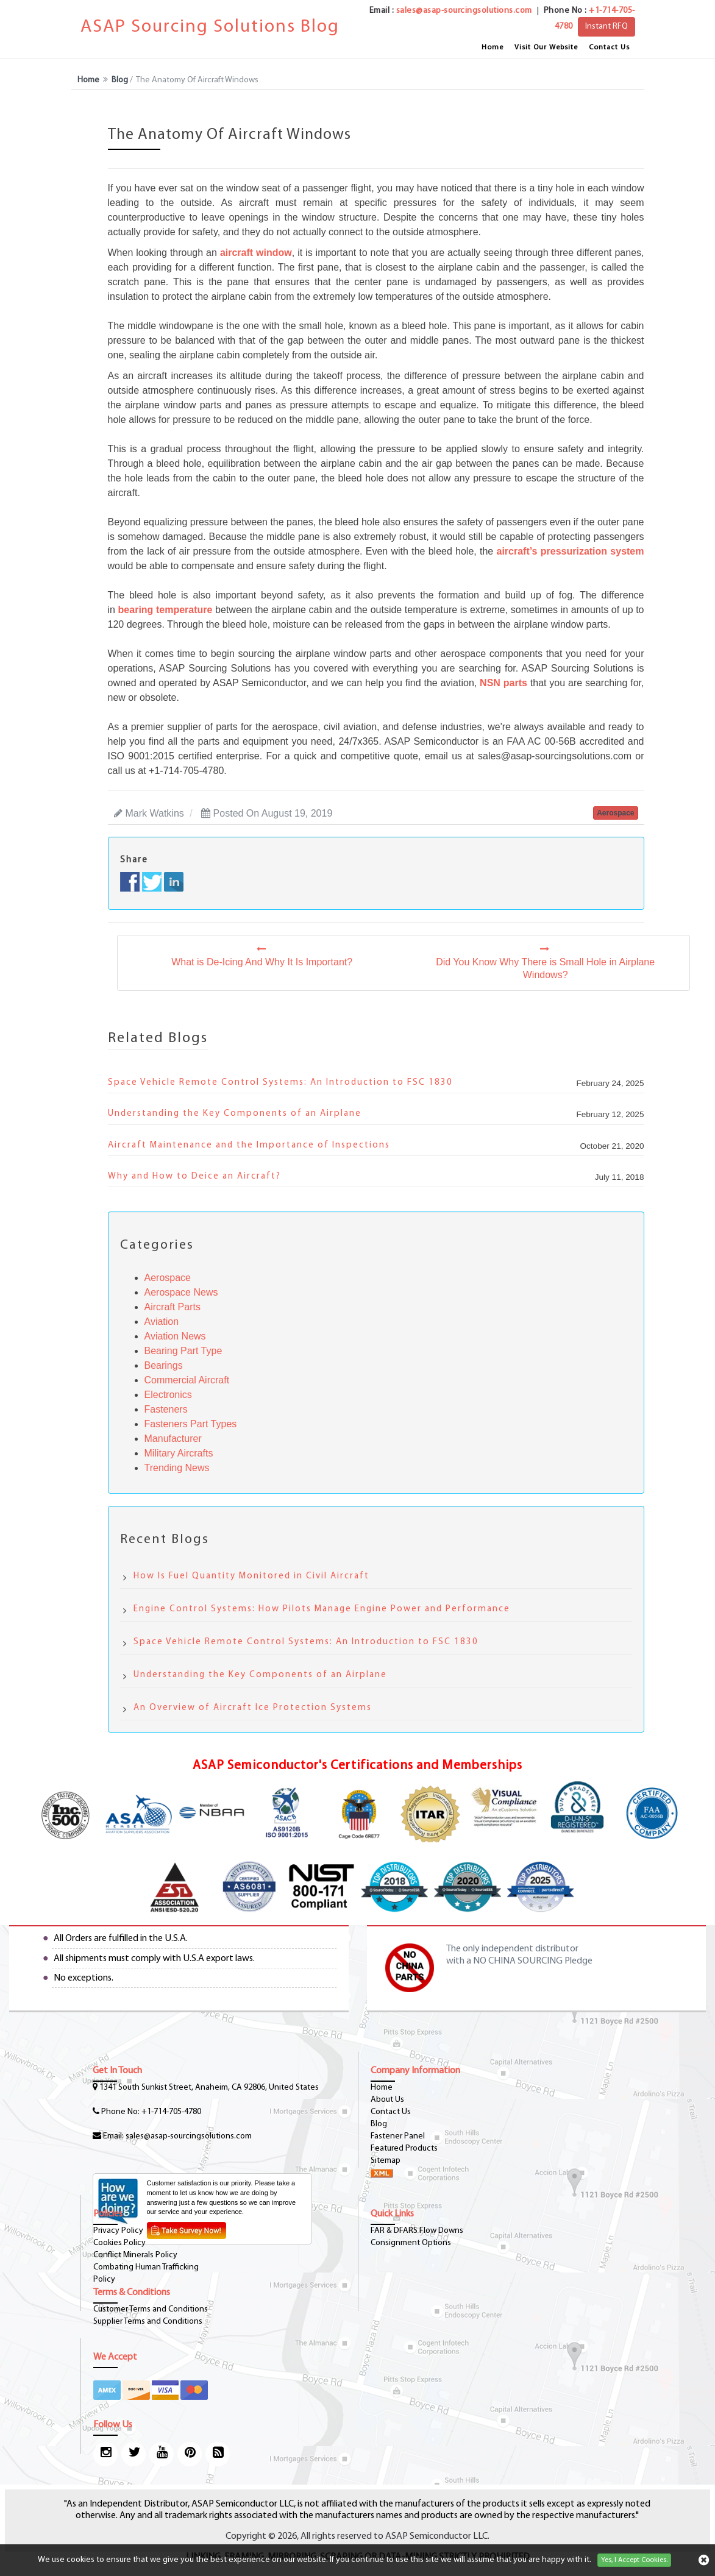 This screenshot has width=715, height=2576. What do you see at coordinates (167, 1277) in the screenshot?
I see `Aerospace` at bounding box center [167, 1277].